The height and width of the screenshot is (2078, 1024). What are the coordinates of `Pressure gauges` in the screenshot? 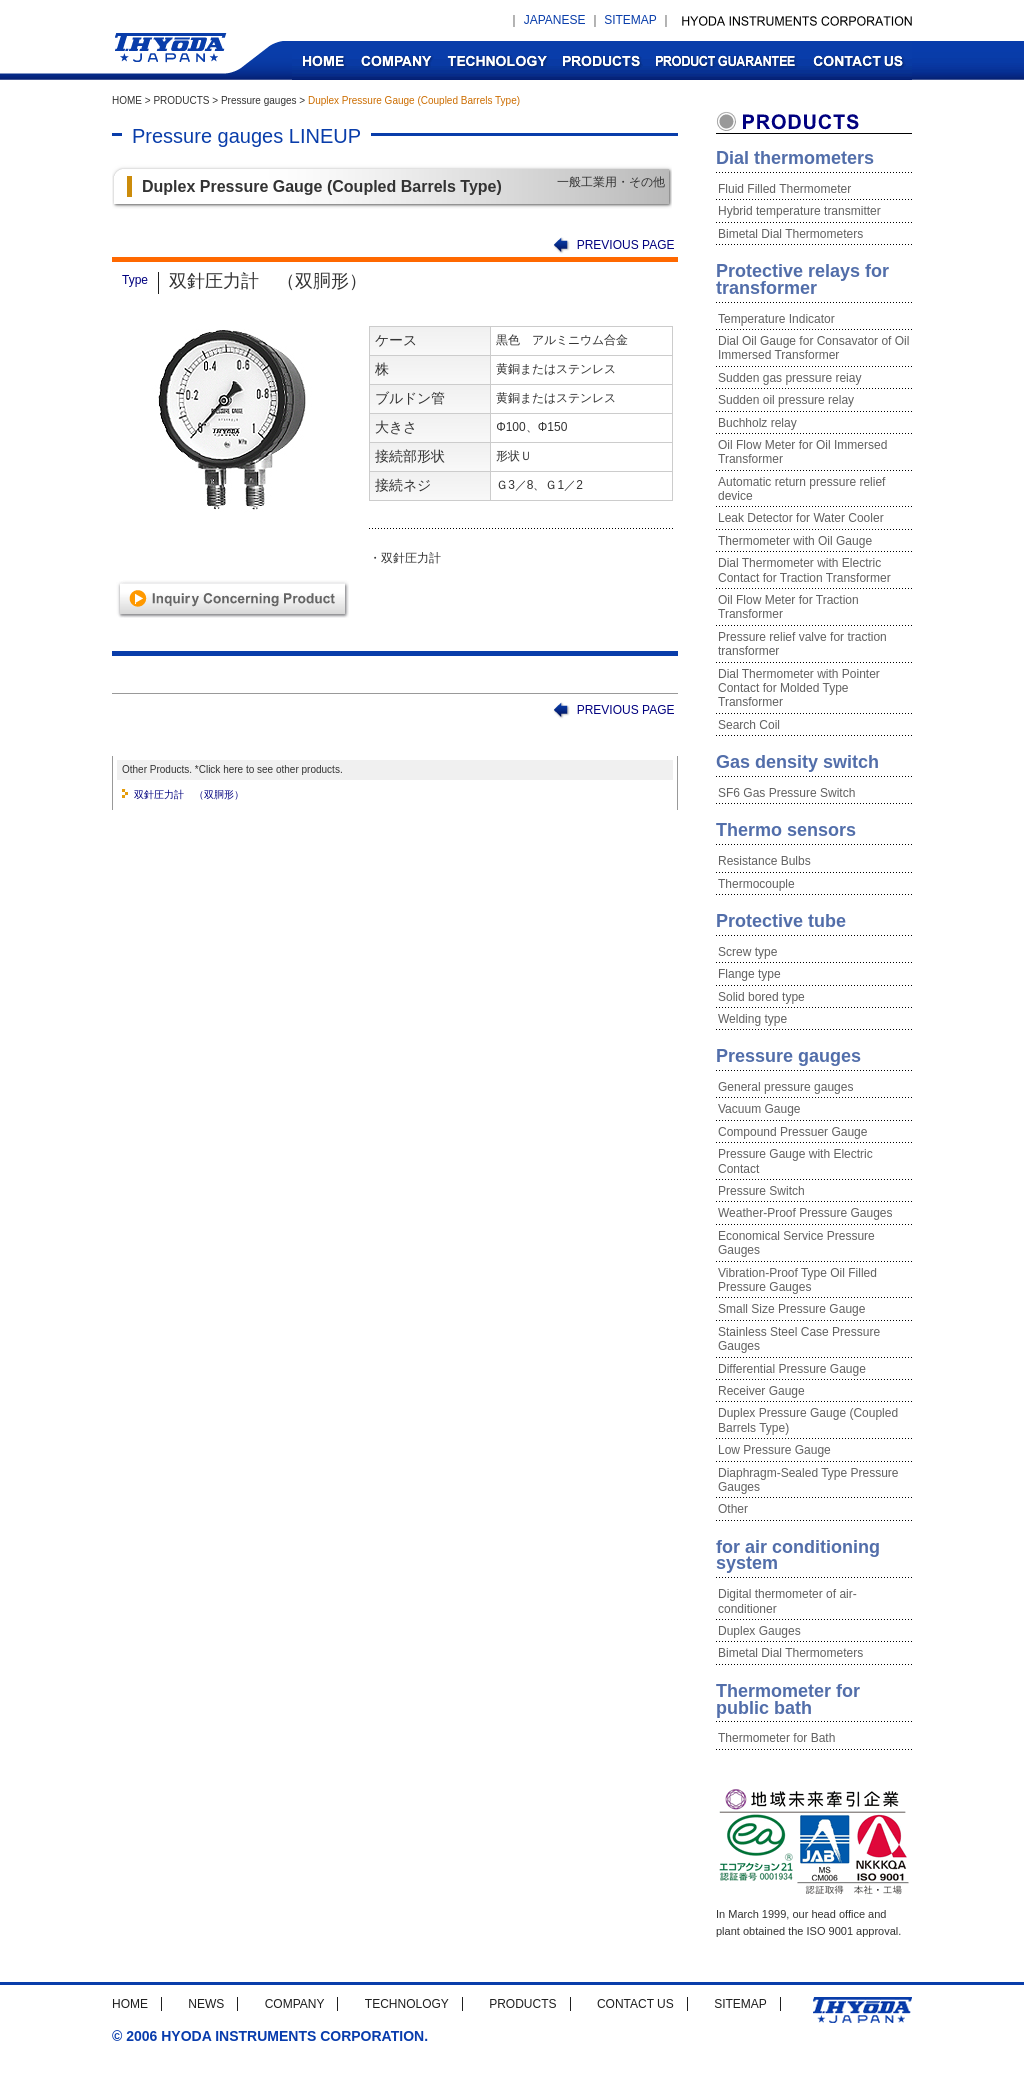 It's located at (788, 1056).